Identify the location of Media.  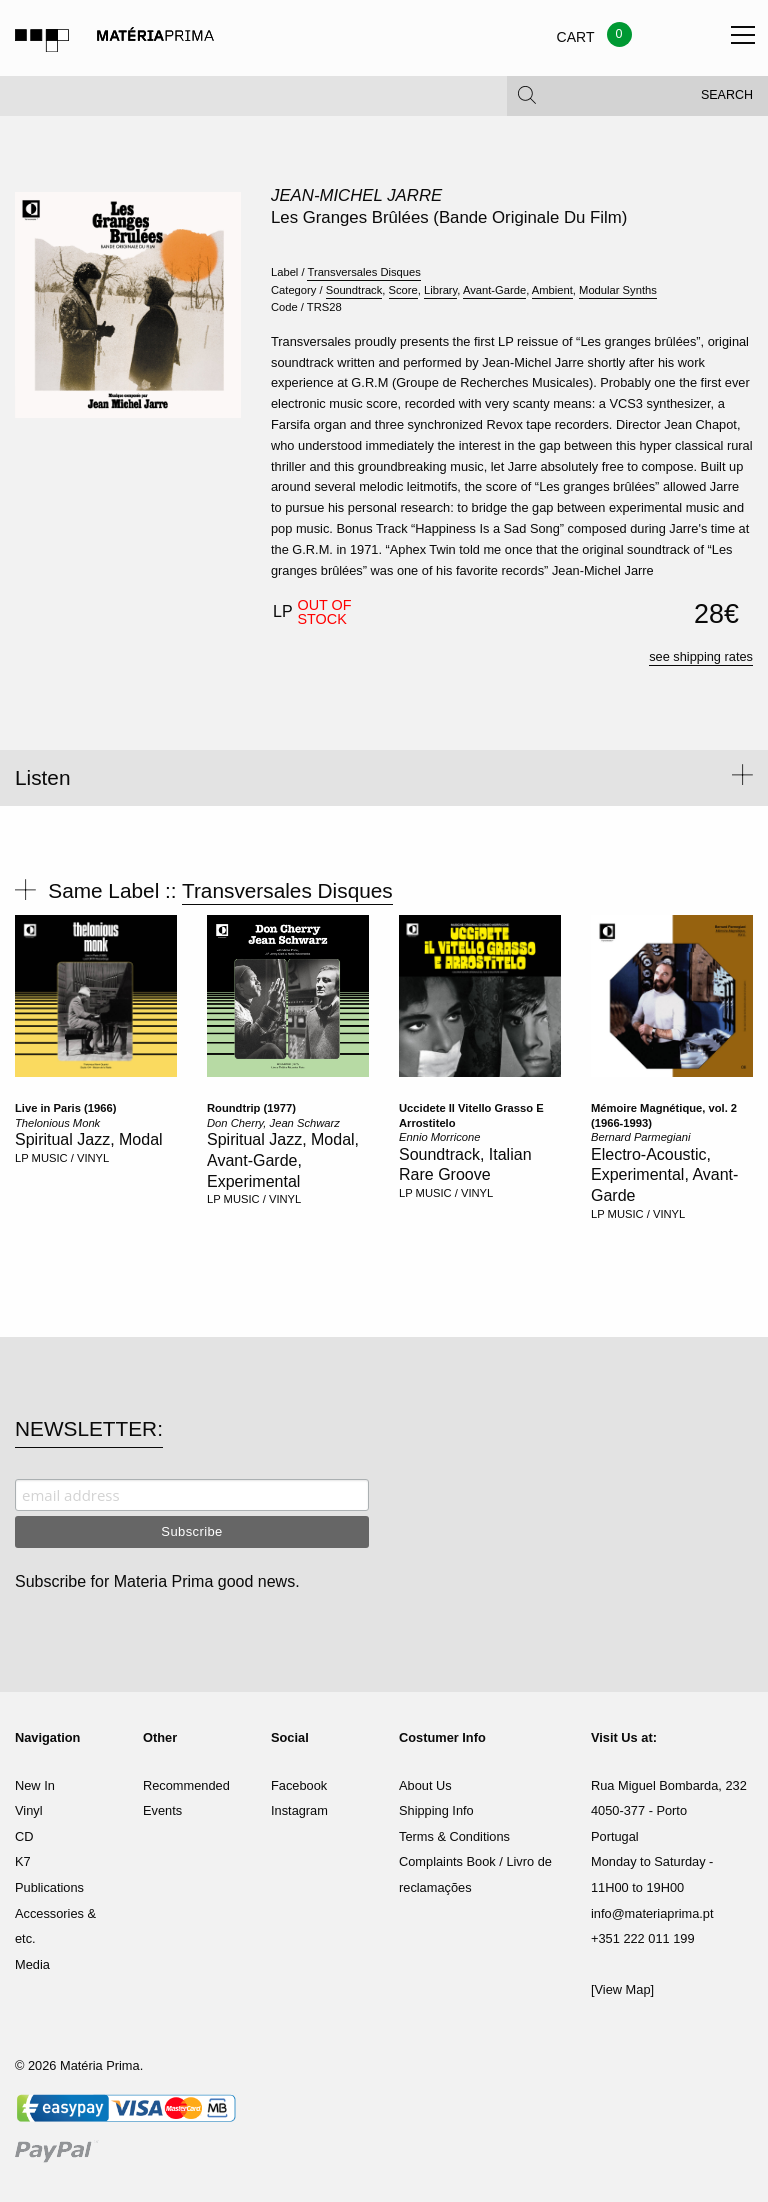
(32, 1964).